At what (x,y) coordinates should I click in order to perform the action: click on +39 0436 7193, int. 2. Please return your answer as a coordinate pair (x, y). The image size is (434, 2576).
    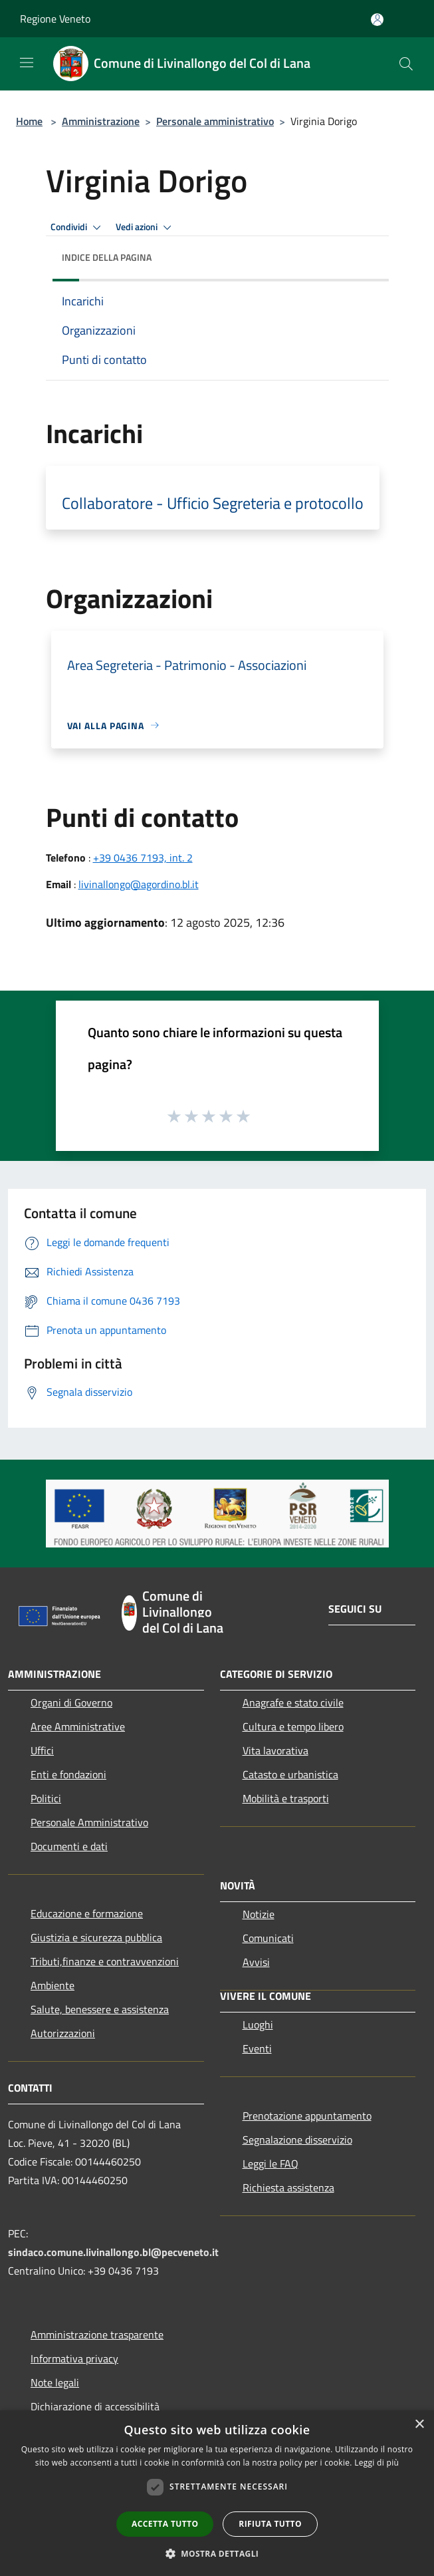
    Looking at the image, I should click on (143, 858).